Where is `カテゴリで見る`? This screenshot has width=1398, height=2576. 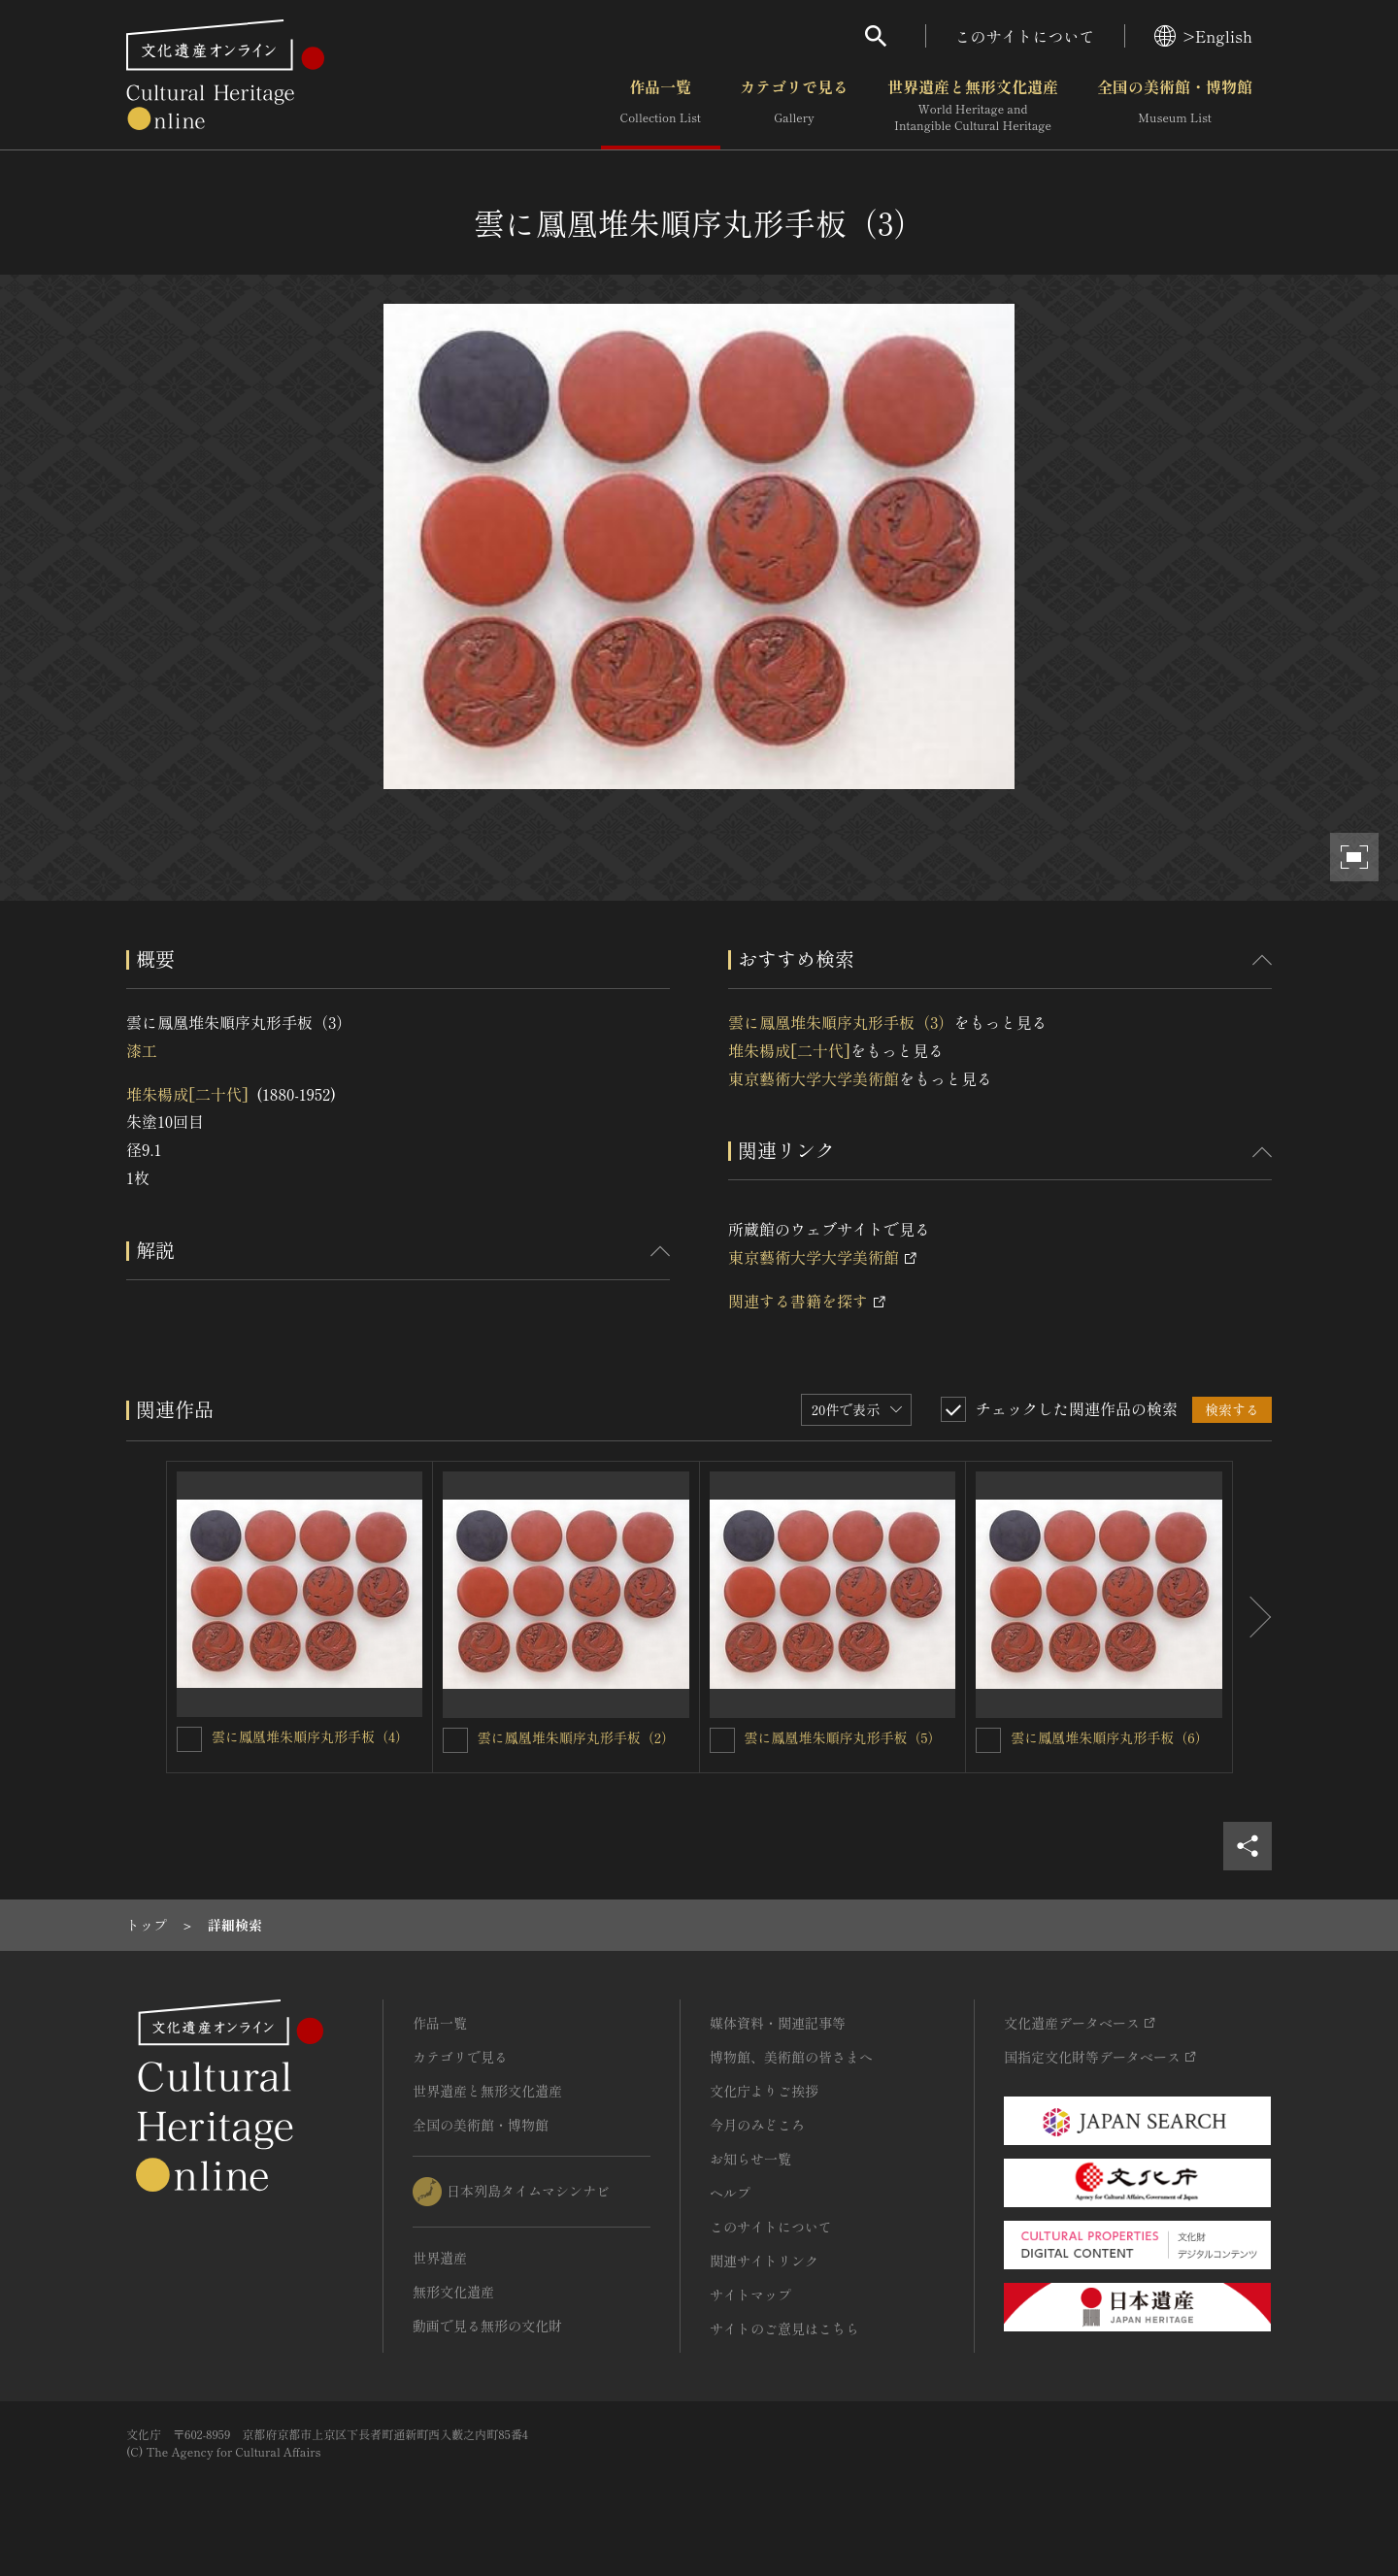 カテゴリで見る is located at coordinates (794, 106).